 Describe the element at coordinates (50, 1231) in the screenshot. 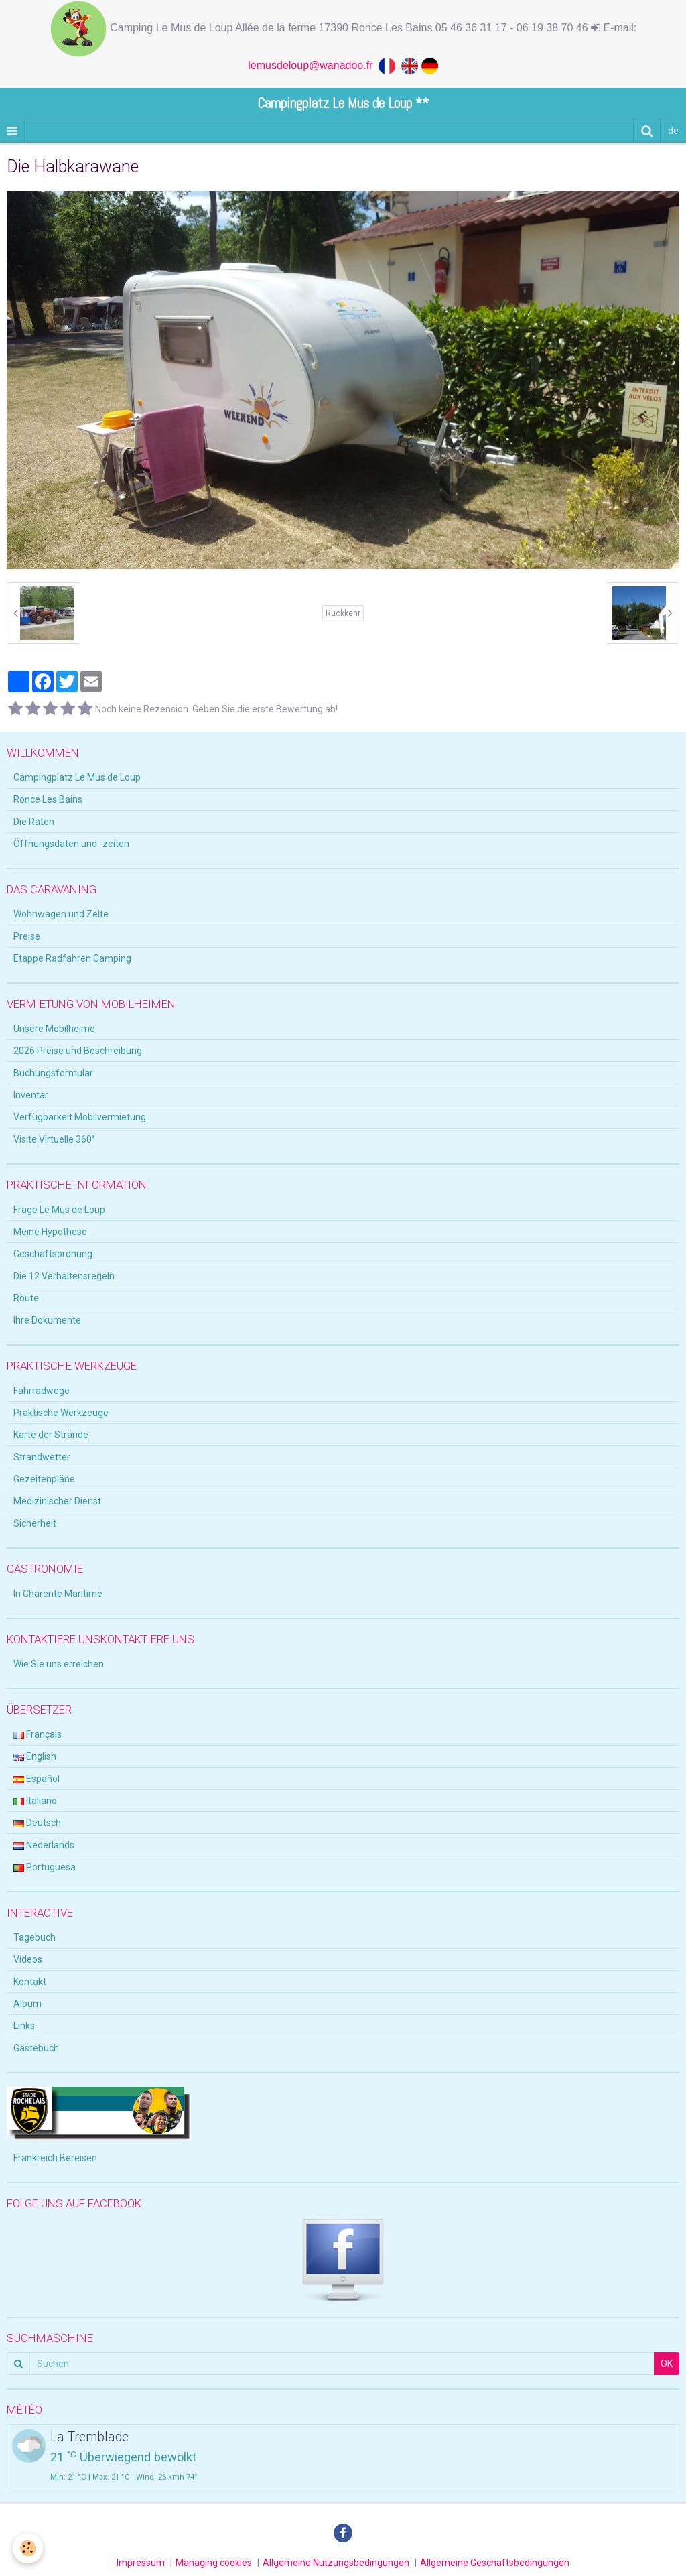

I see `Meine Hypothese` at that location.